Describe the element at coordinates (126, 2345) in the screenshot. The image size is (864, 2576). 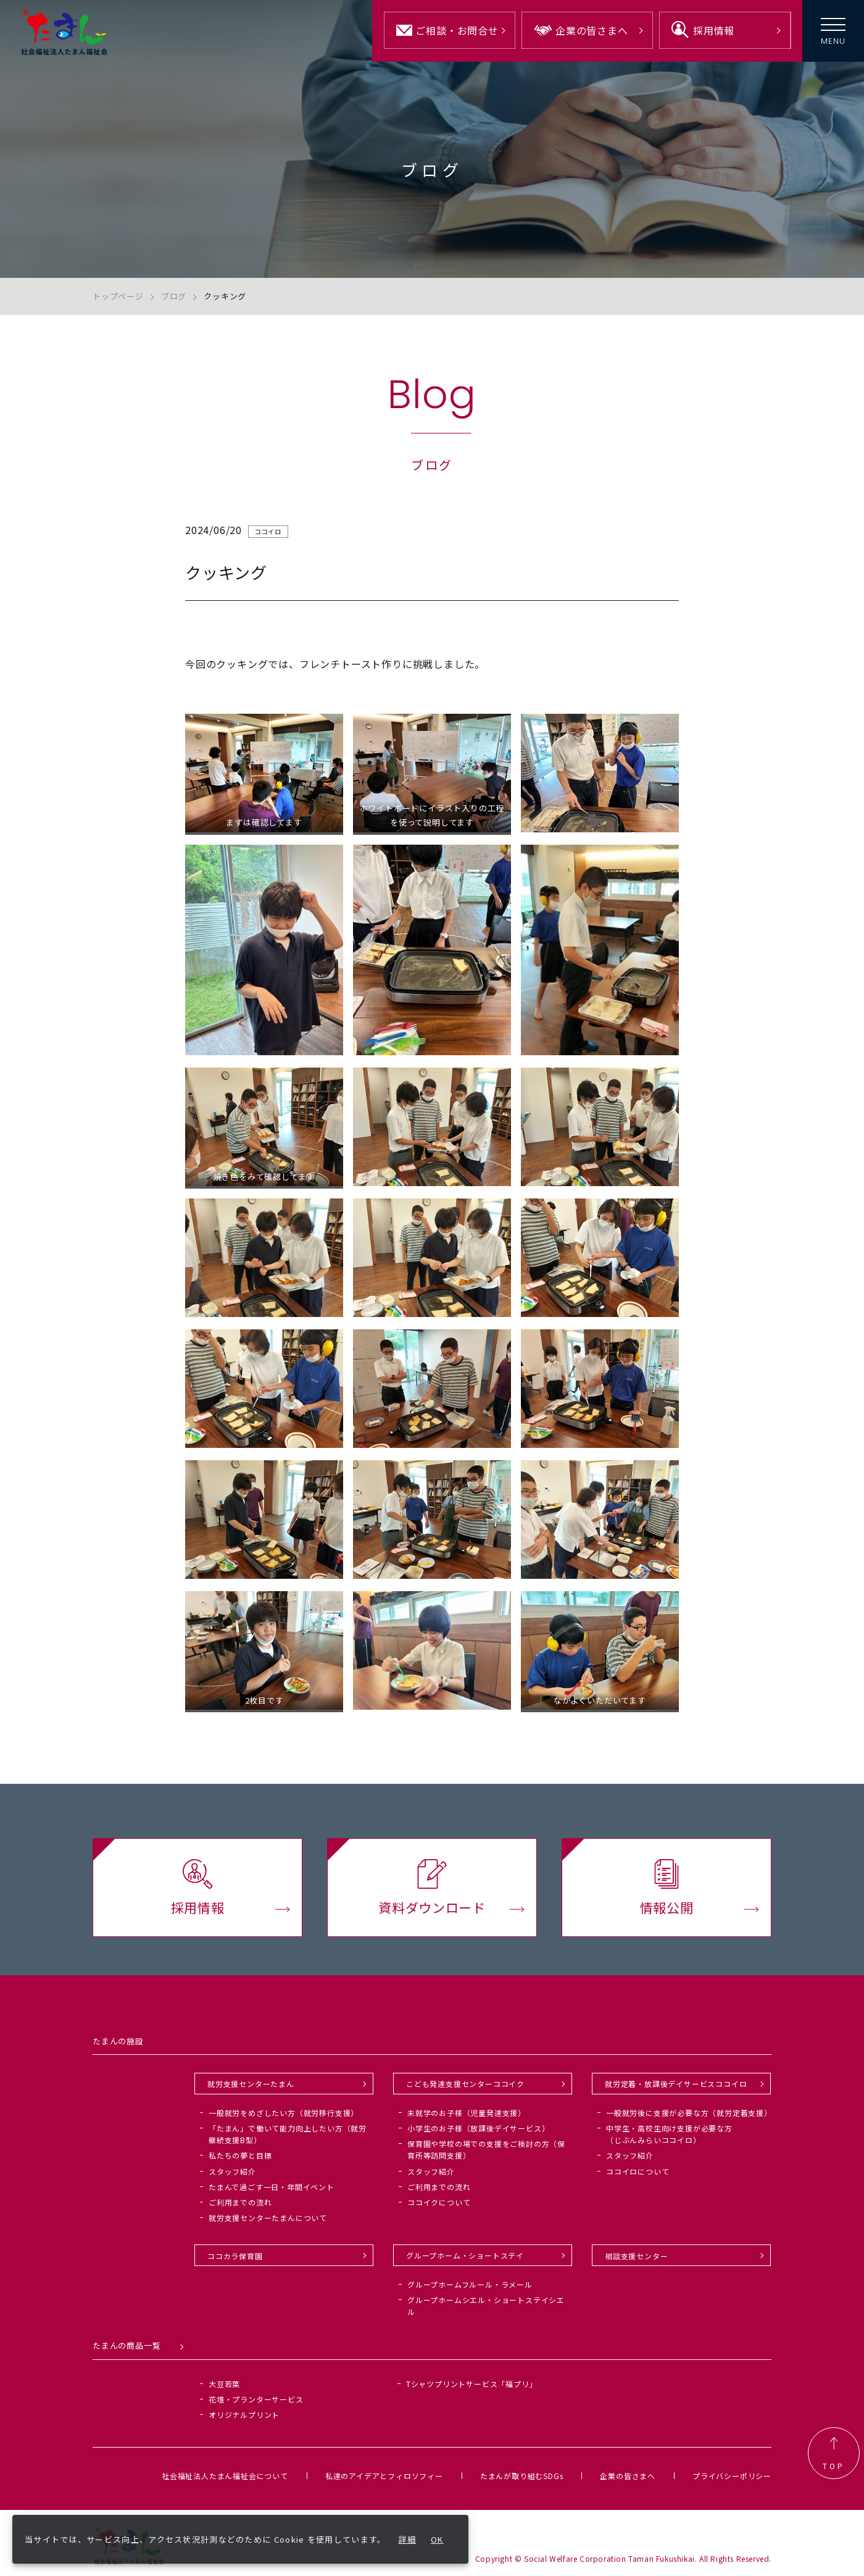
I see `たまんの商品一覧` at that location.